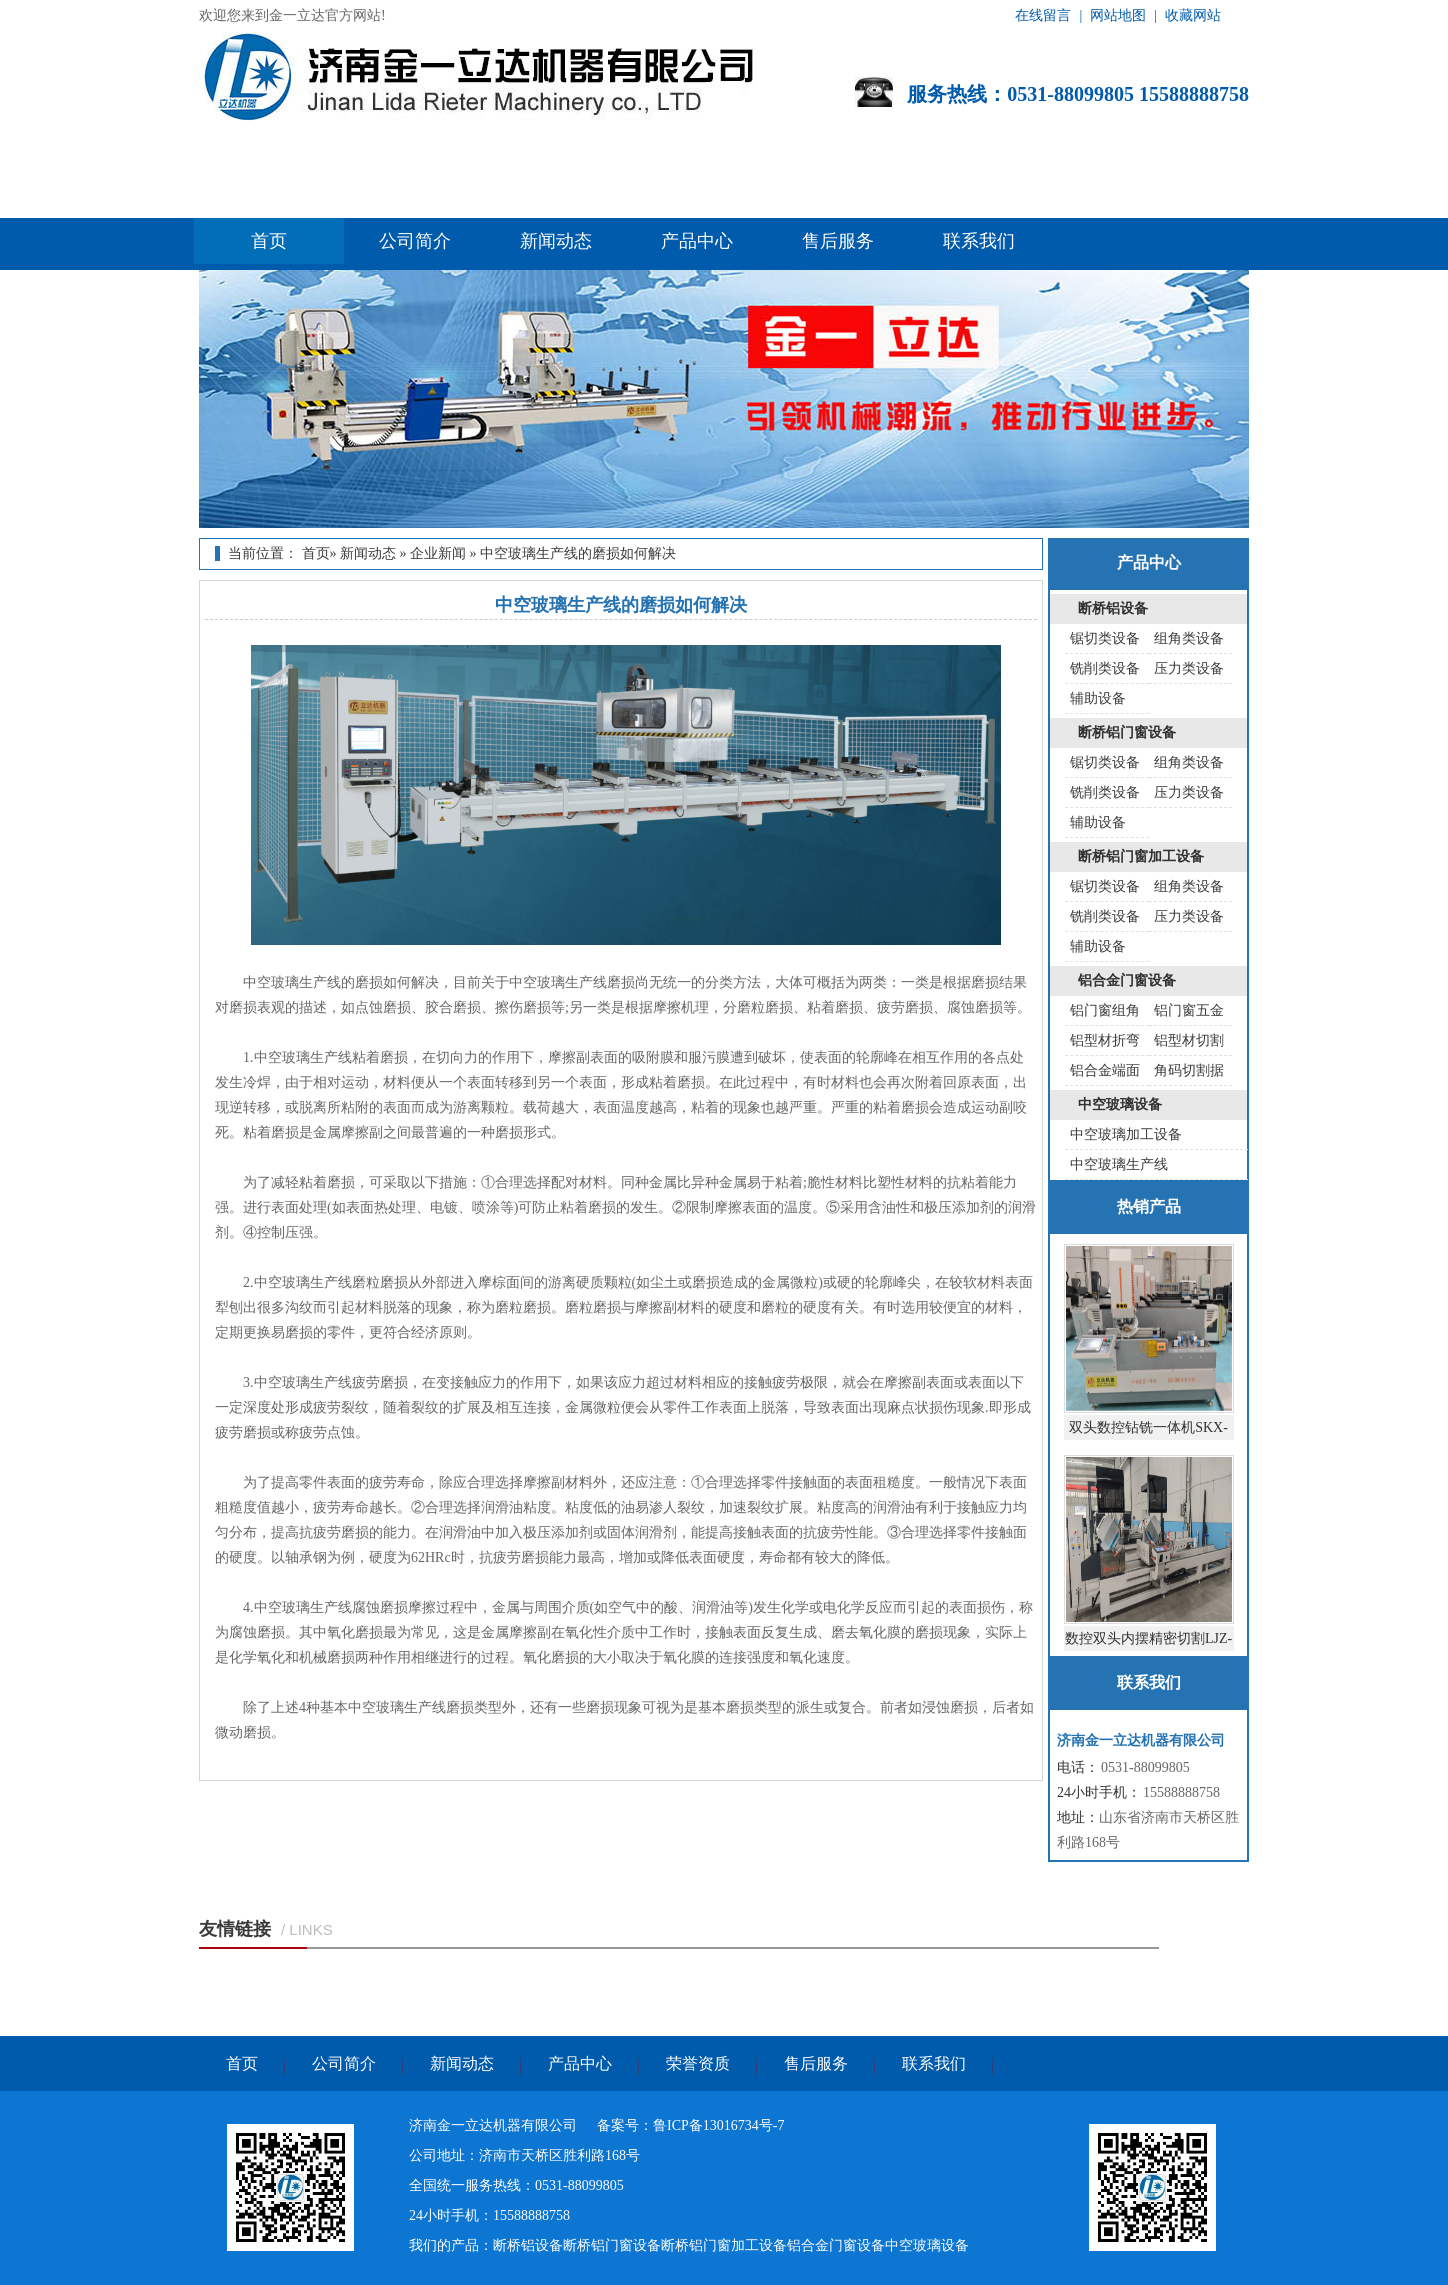 This screenshot has height=2285, width=1448. I want to click on 产品中心, so click(697, 241).